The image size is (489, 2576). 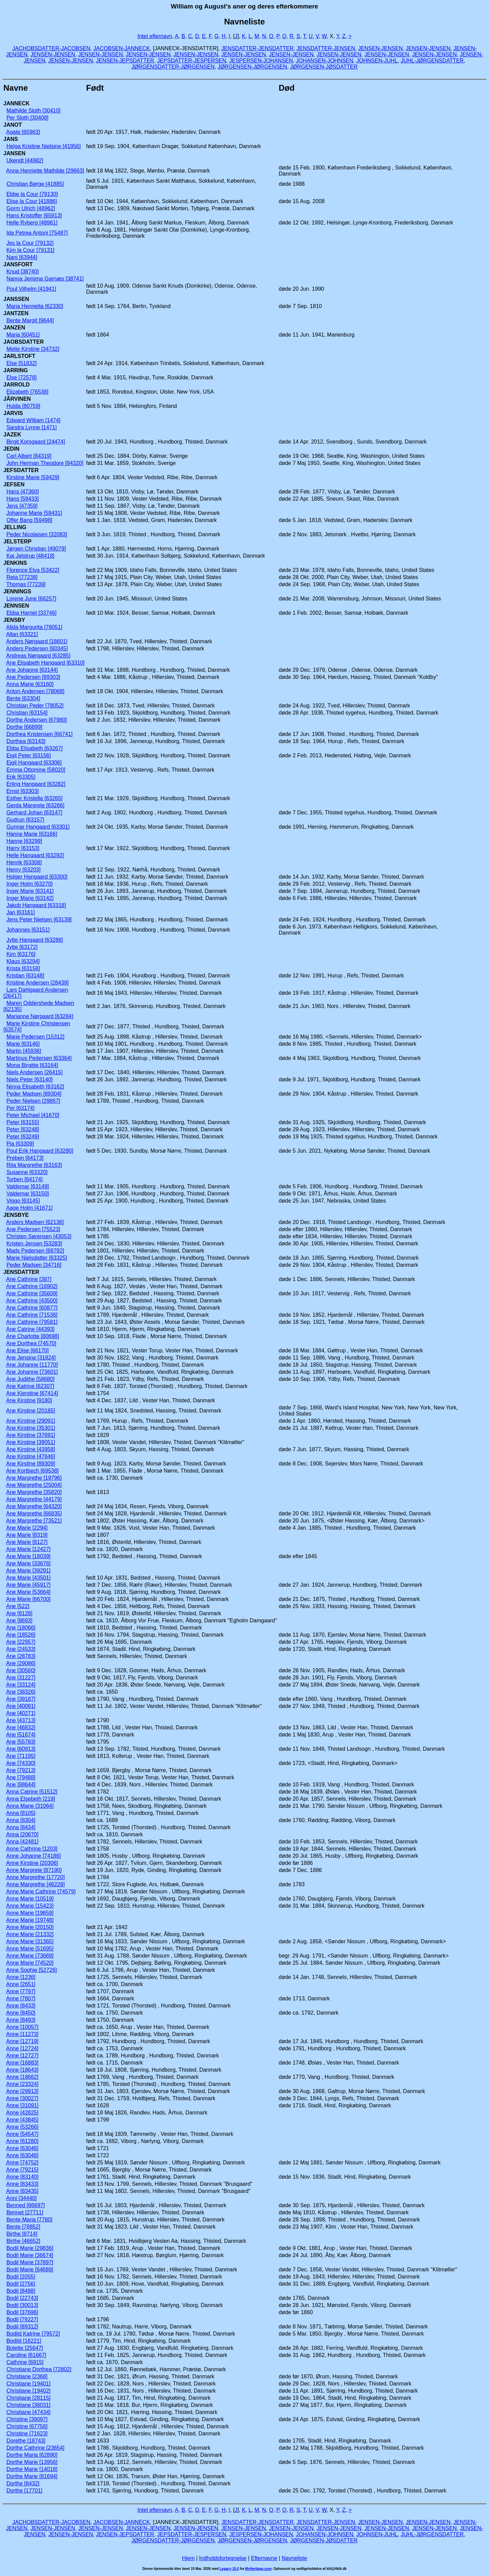 What do you see at coordinates (32, 349) in the screenshot?
I see `Mette Kirstine [34732]` at bounding box center [32, 349].